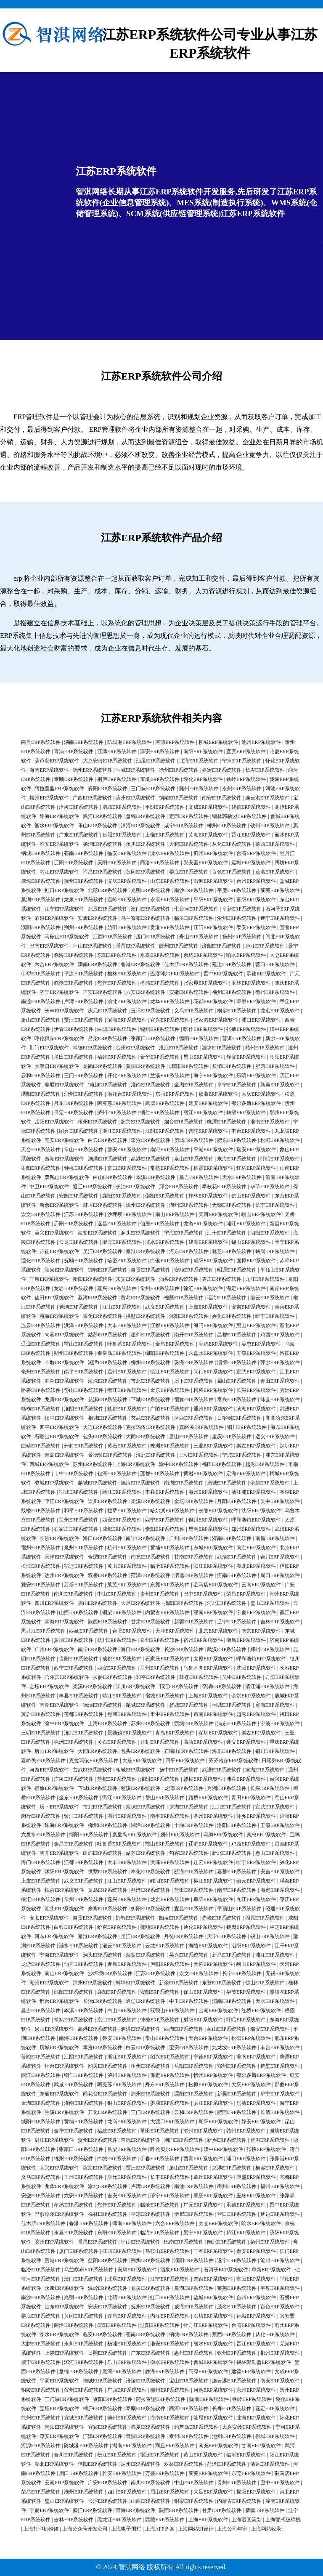  What do you see at coordinates (242, 909) in the screenshot?
I see `阜新ERP系统软件` at bounding box center [242, 909].